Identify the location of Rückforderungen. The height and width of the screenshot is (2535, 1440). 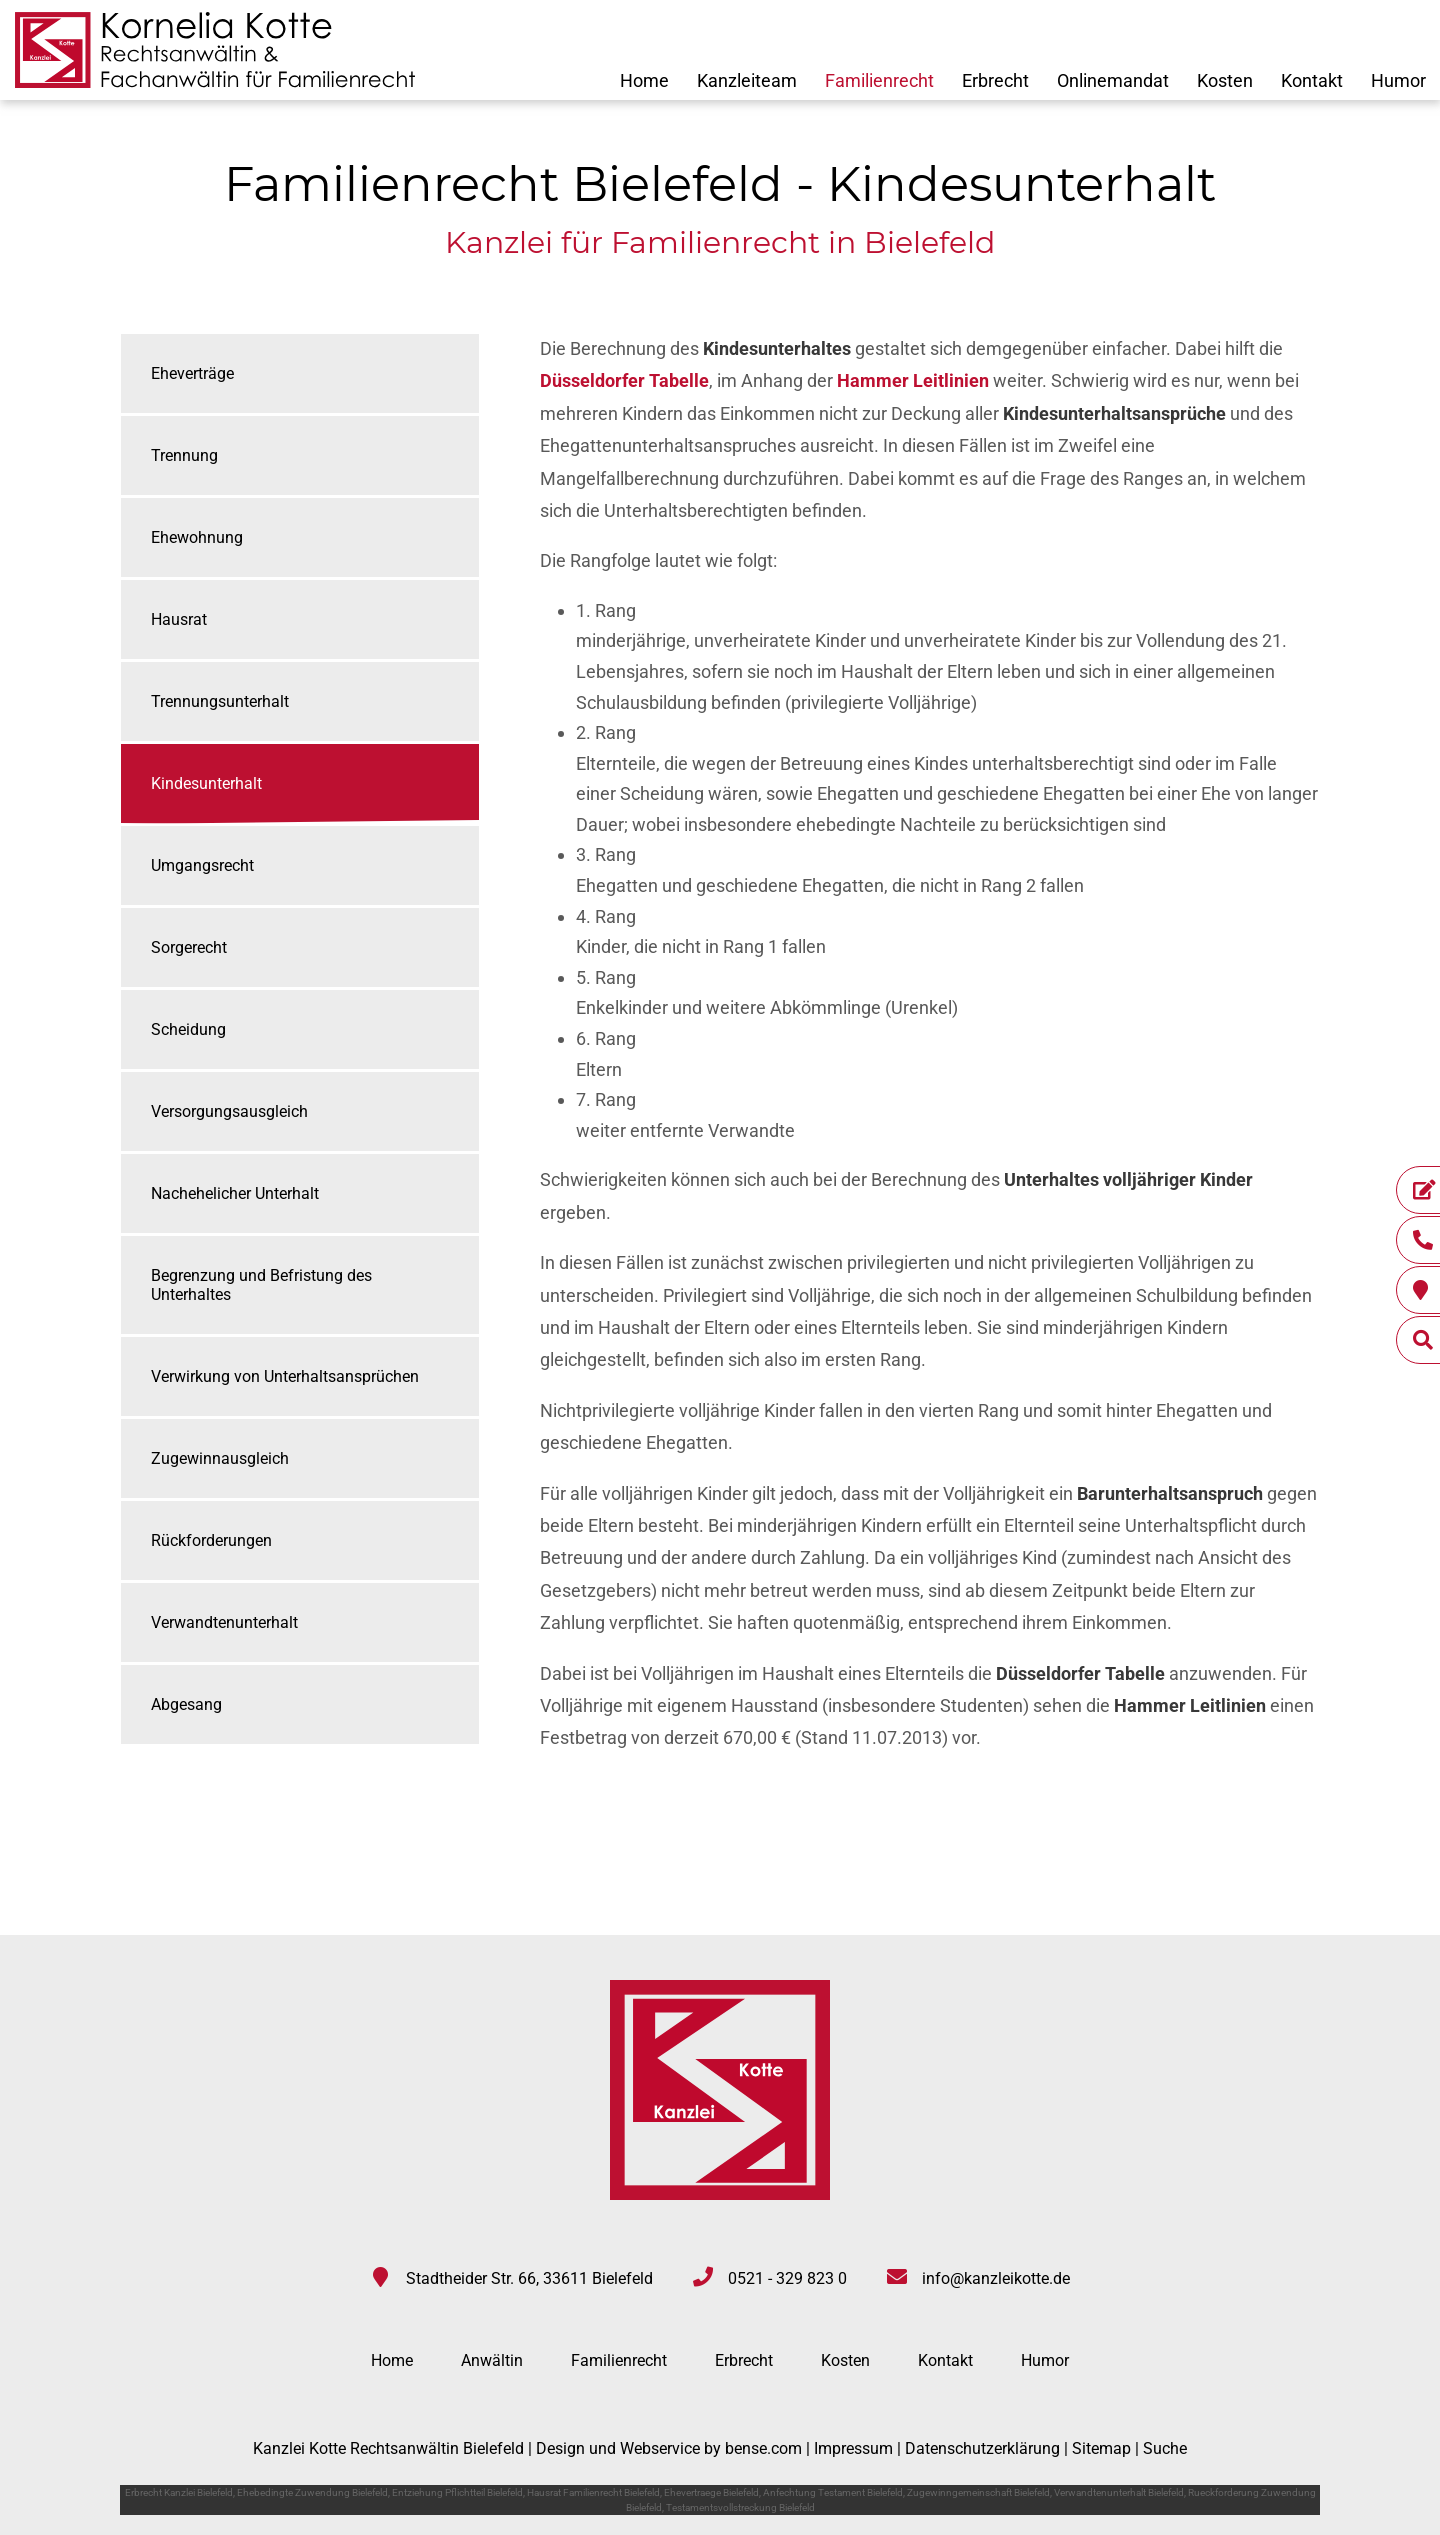
(211, 1540).